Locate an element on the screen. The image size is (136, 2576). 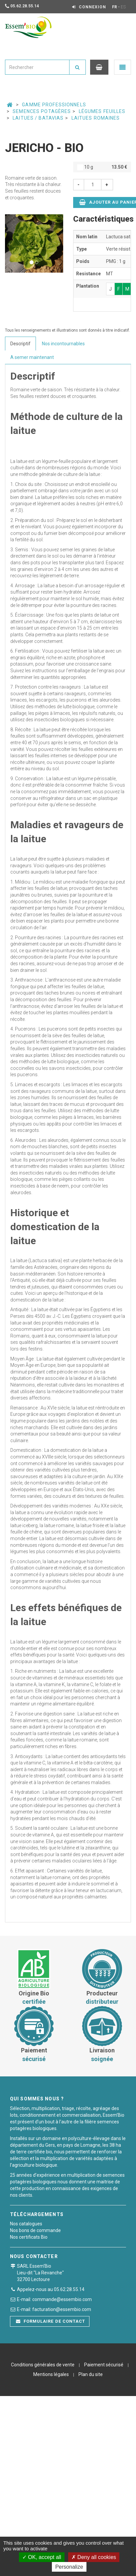
Nos bons de commande is located at coordinates (35, 2230).